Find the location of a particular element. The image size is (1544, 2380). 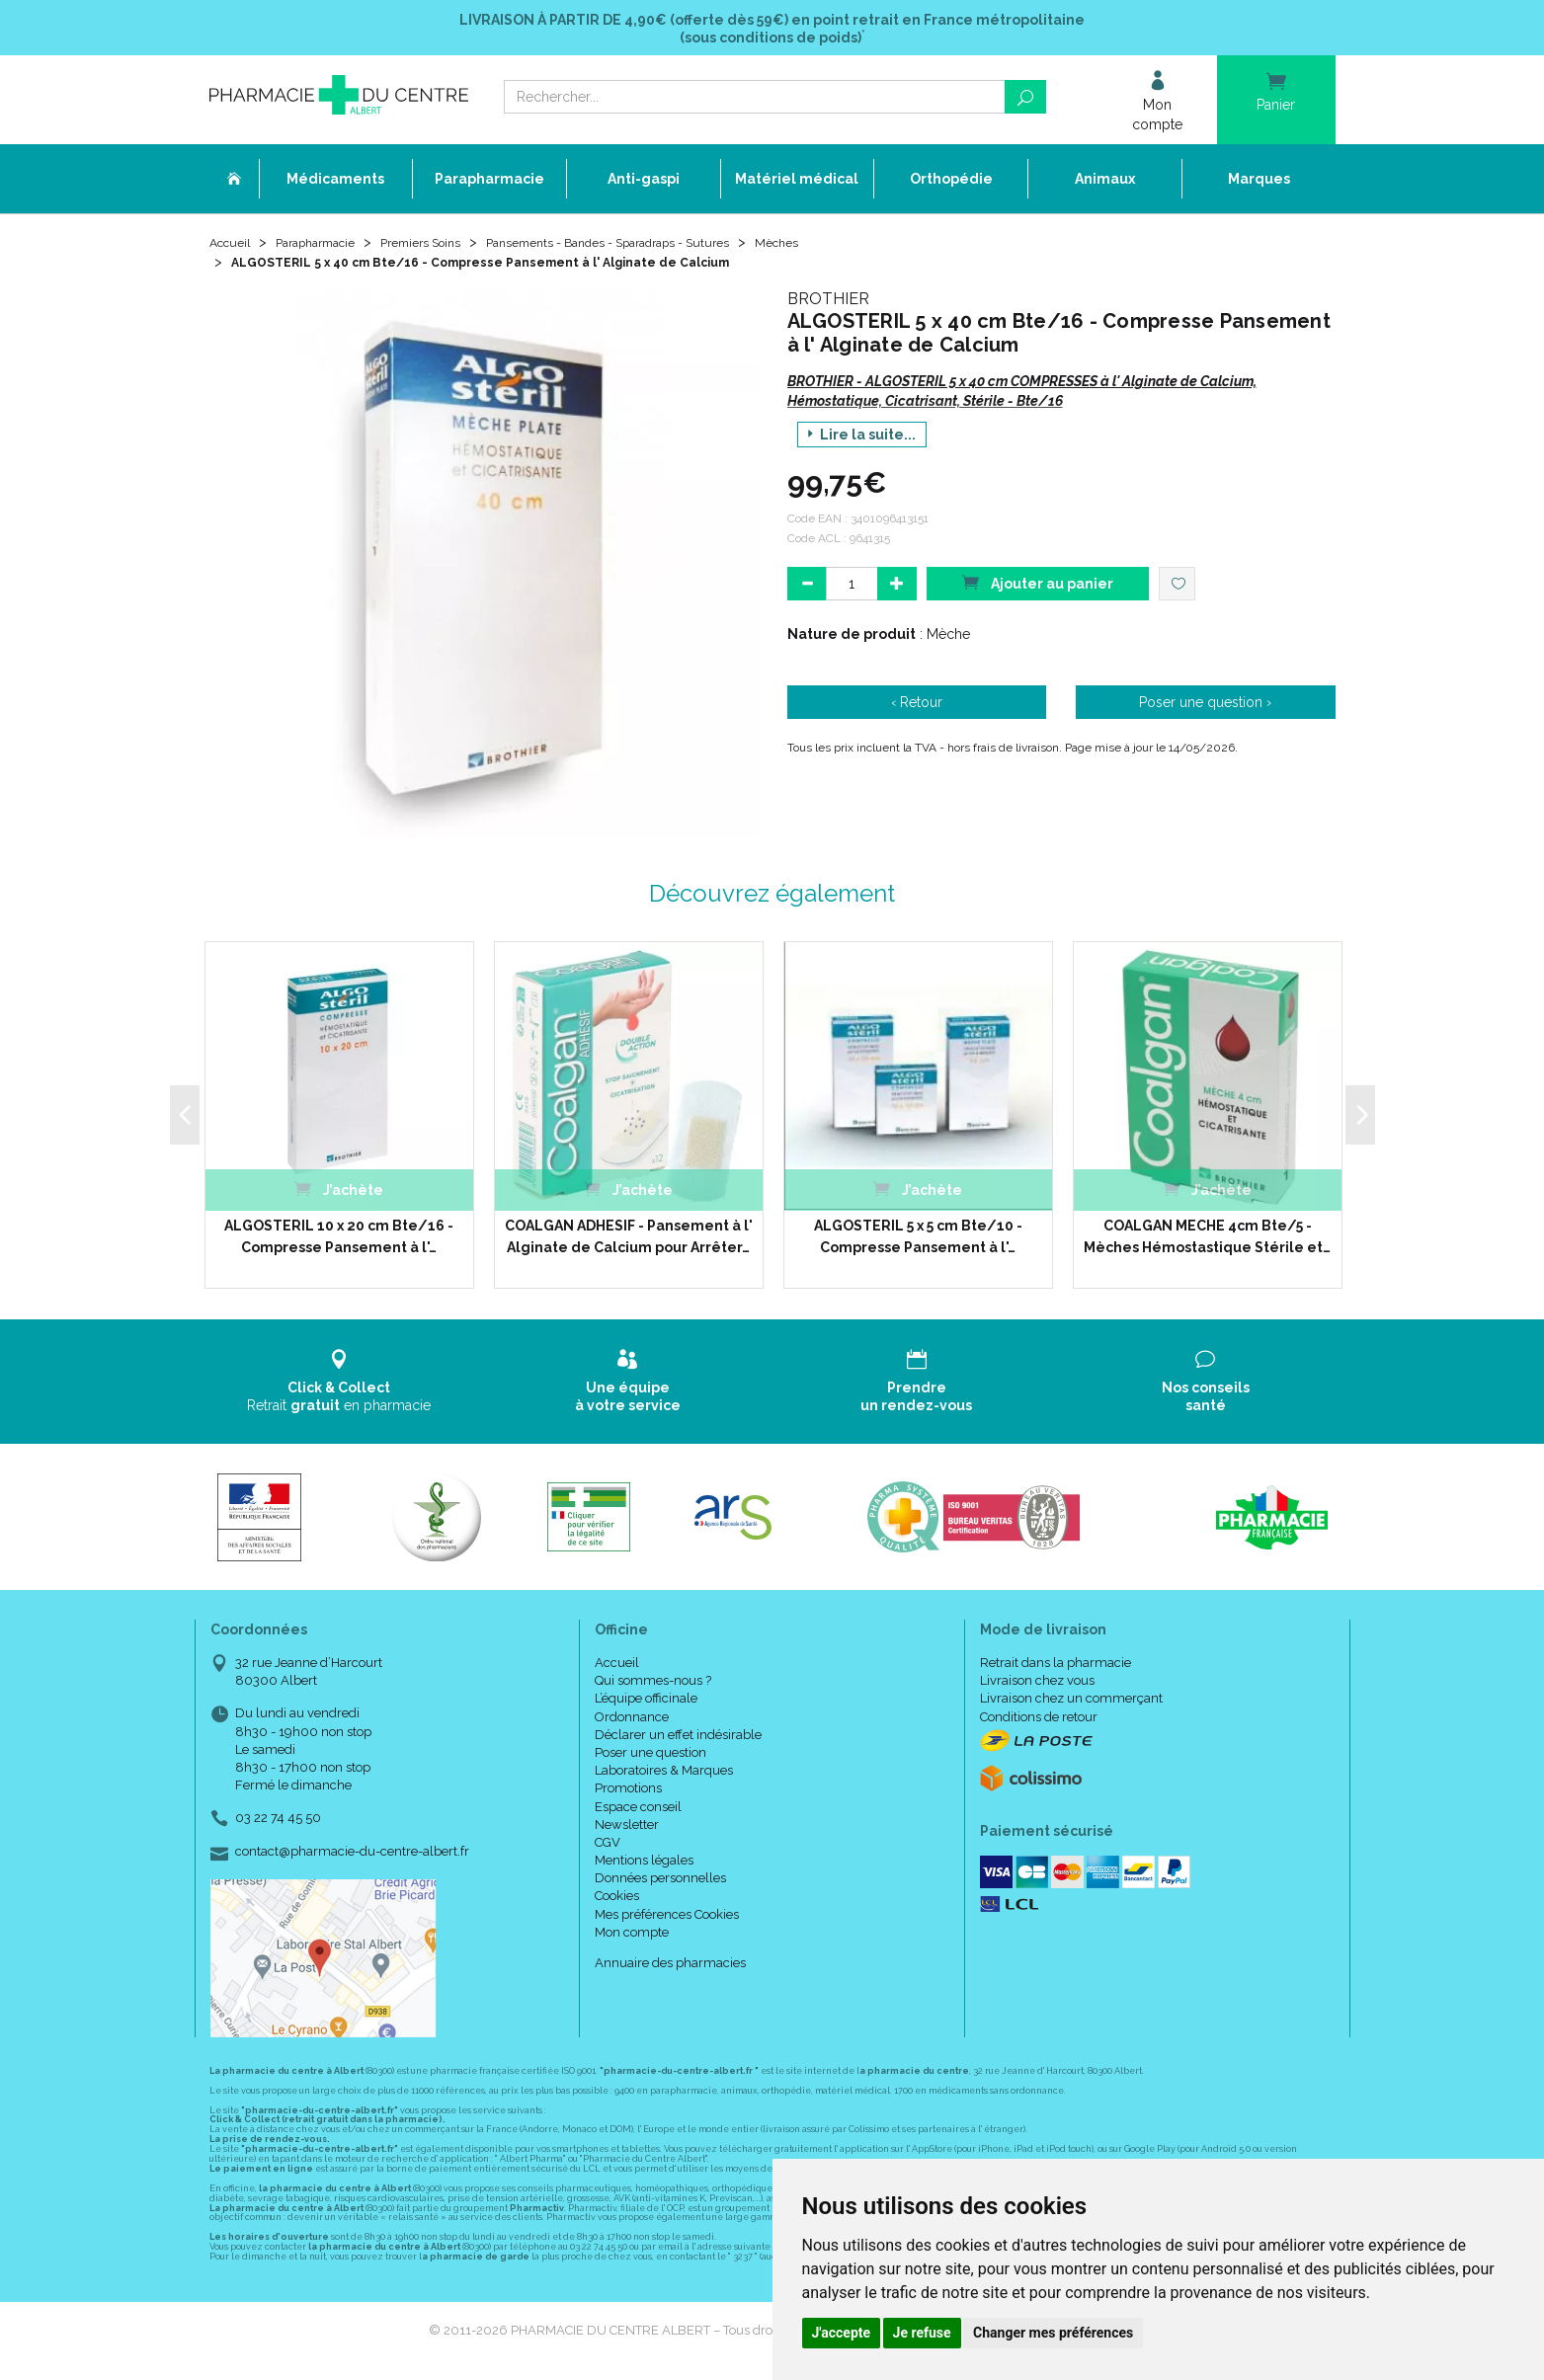

CGV is located at coordinates (607, 1849).